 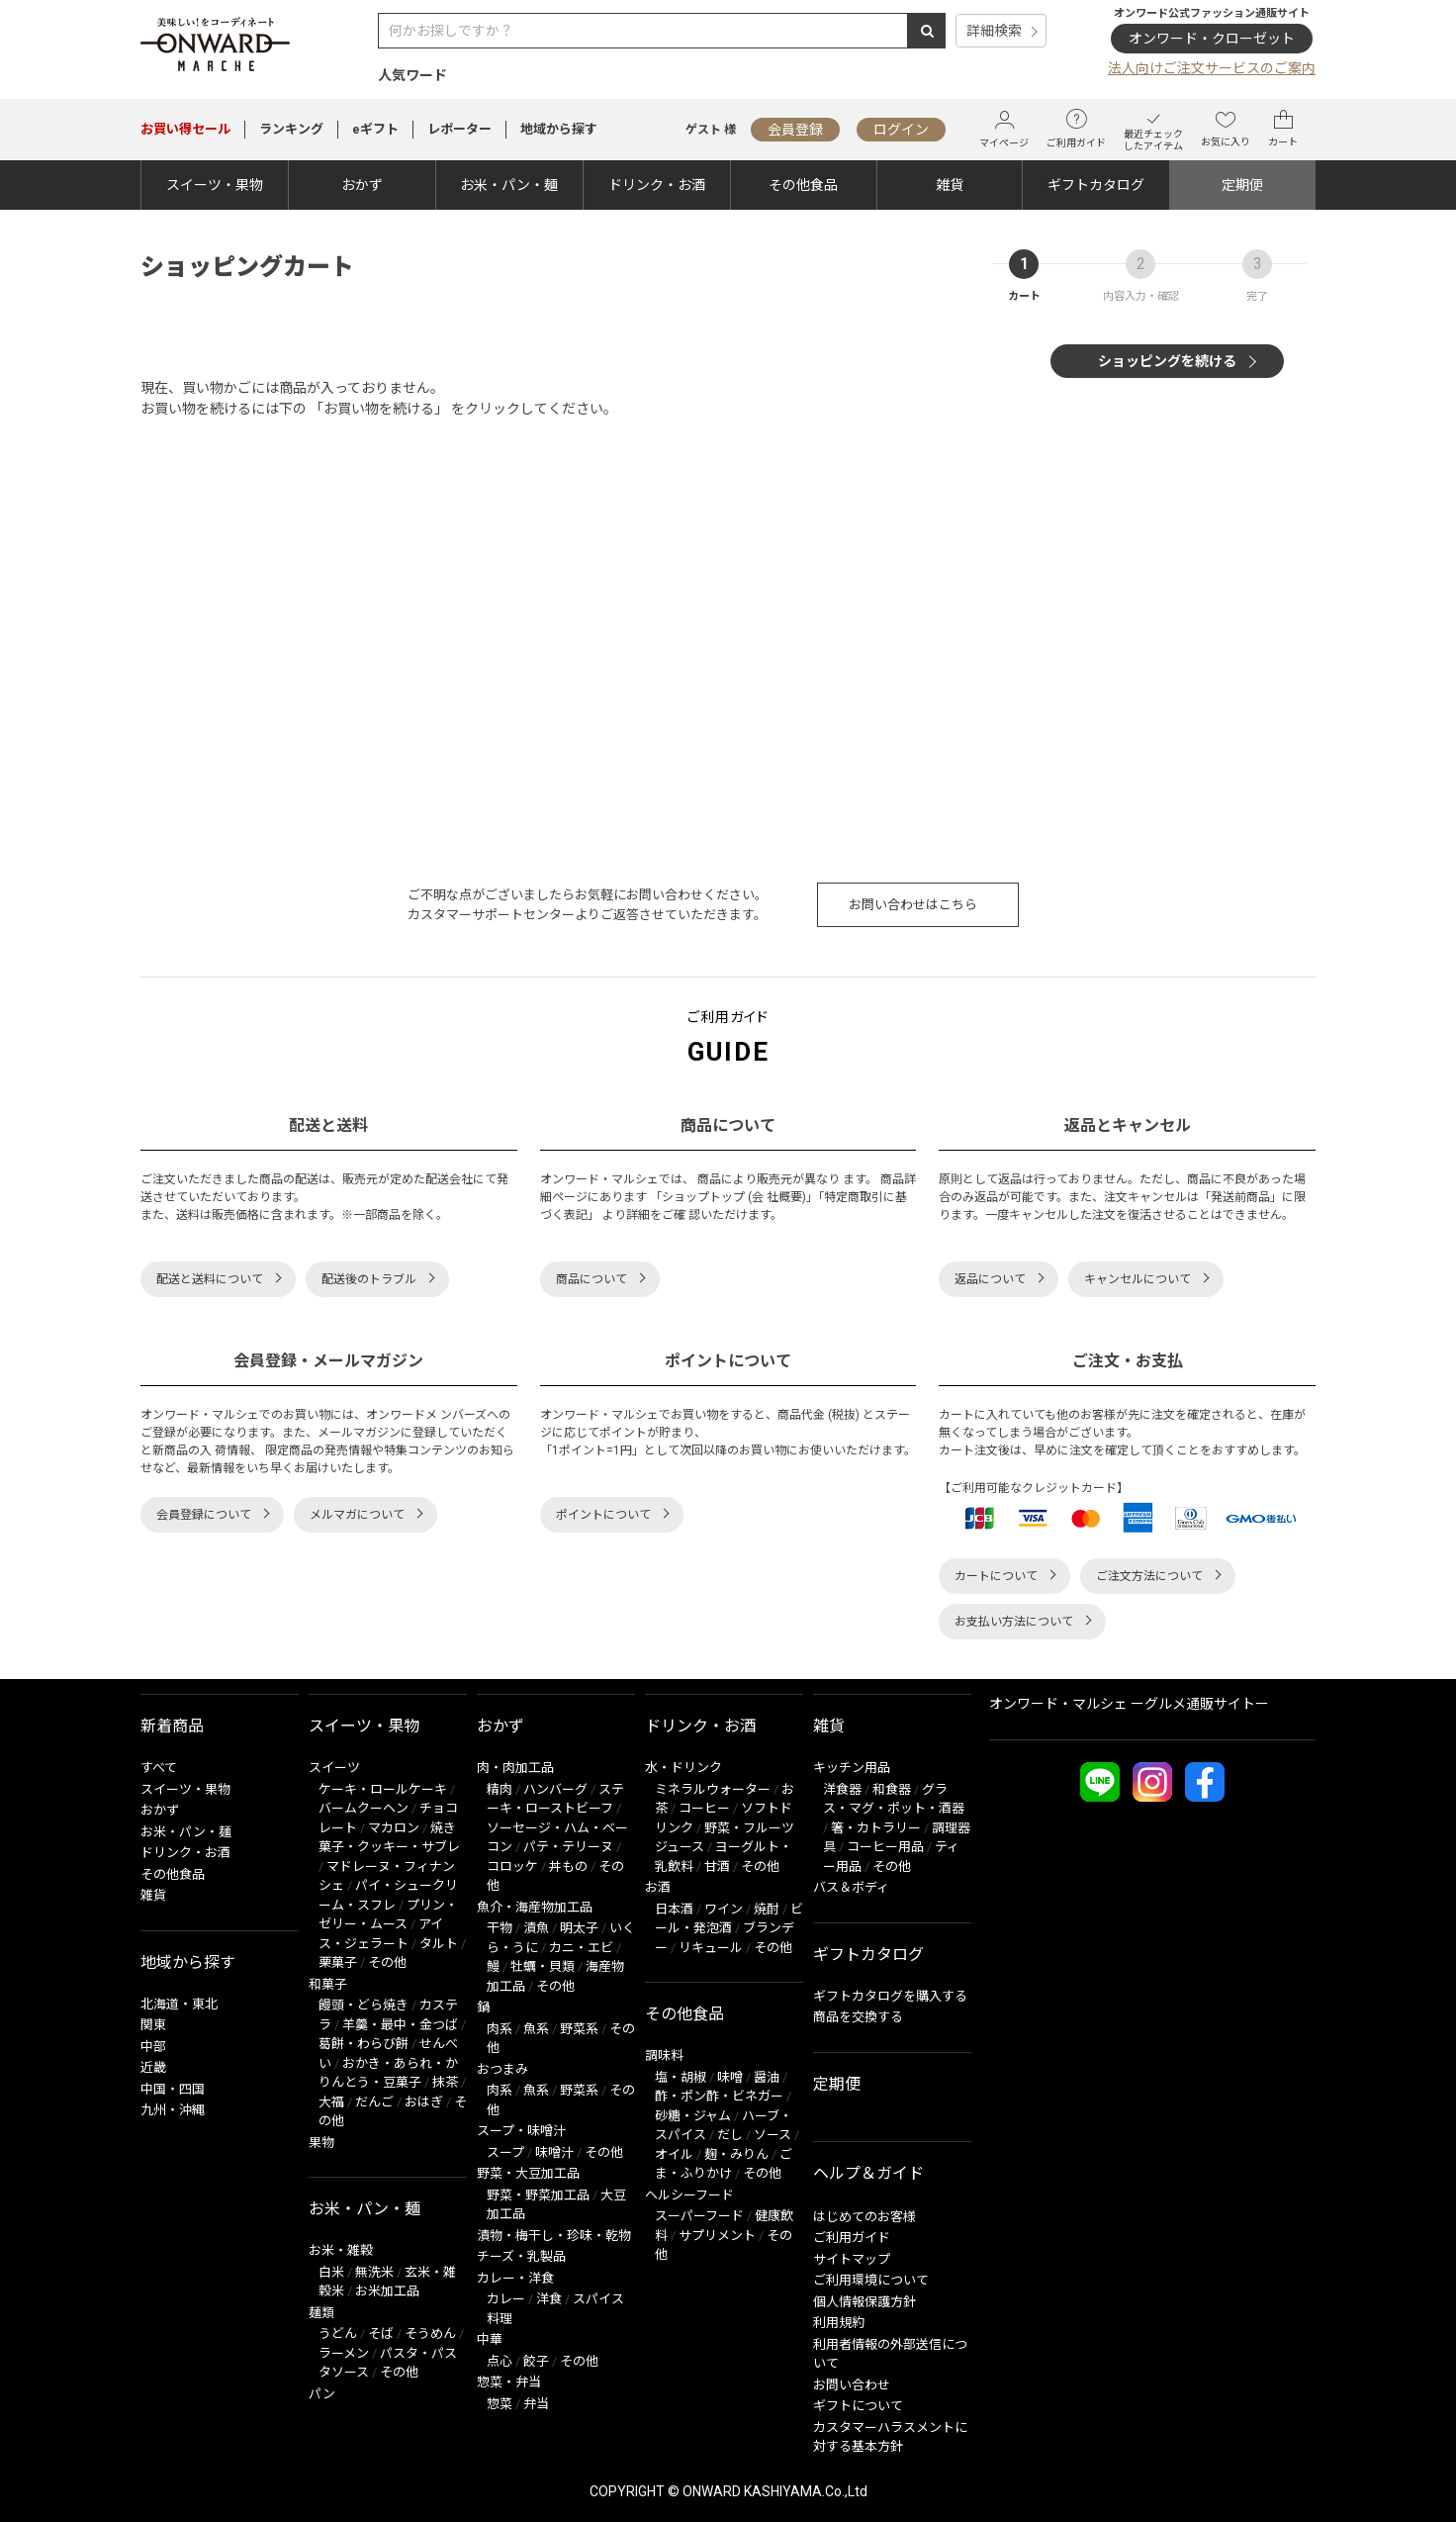 I want to click on ソース, so click(x=772, y=2134).